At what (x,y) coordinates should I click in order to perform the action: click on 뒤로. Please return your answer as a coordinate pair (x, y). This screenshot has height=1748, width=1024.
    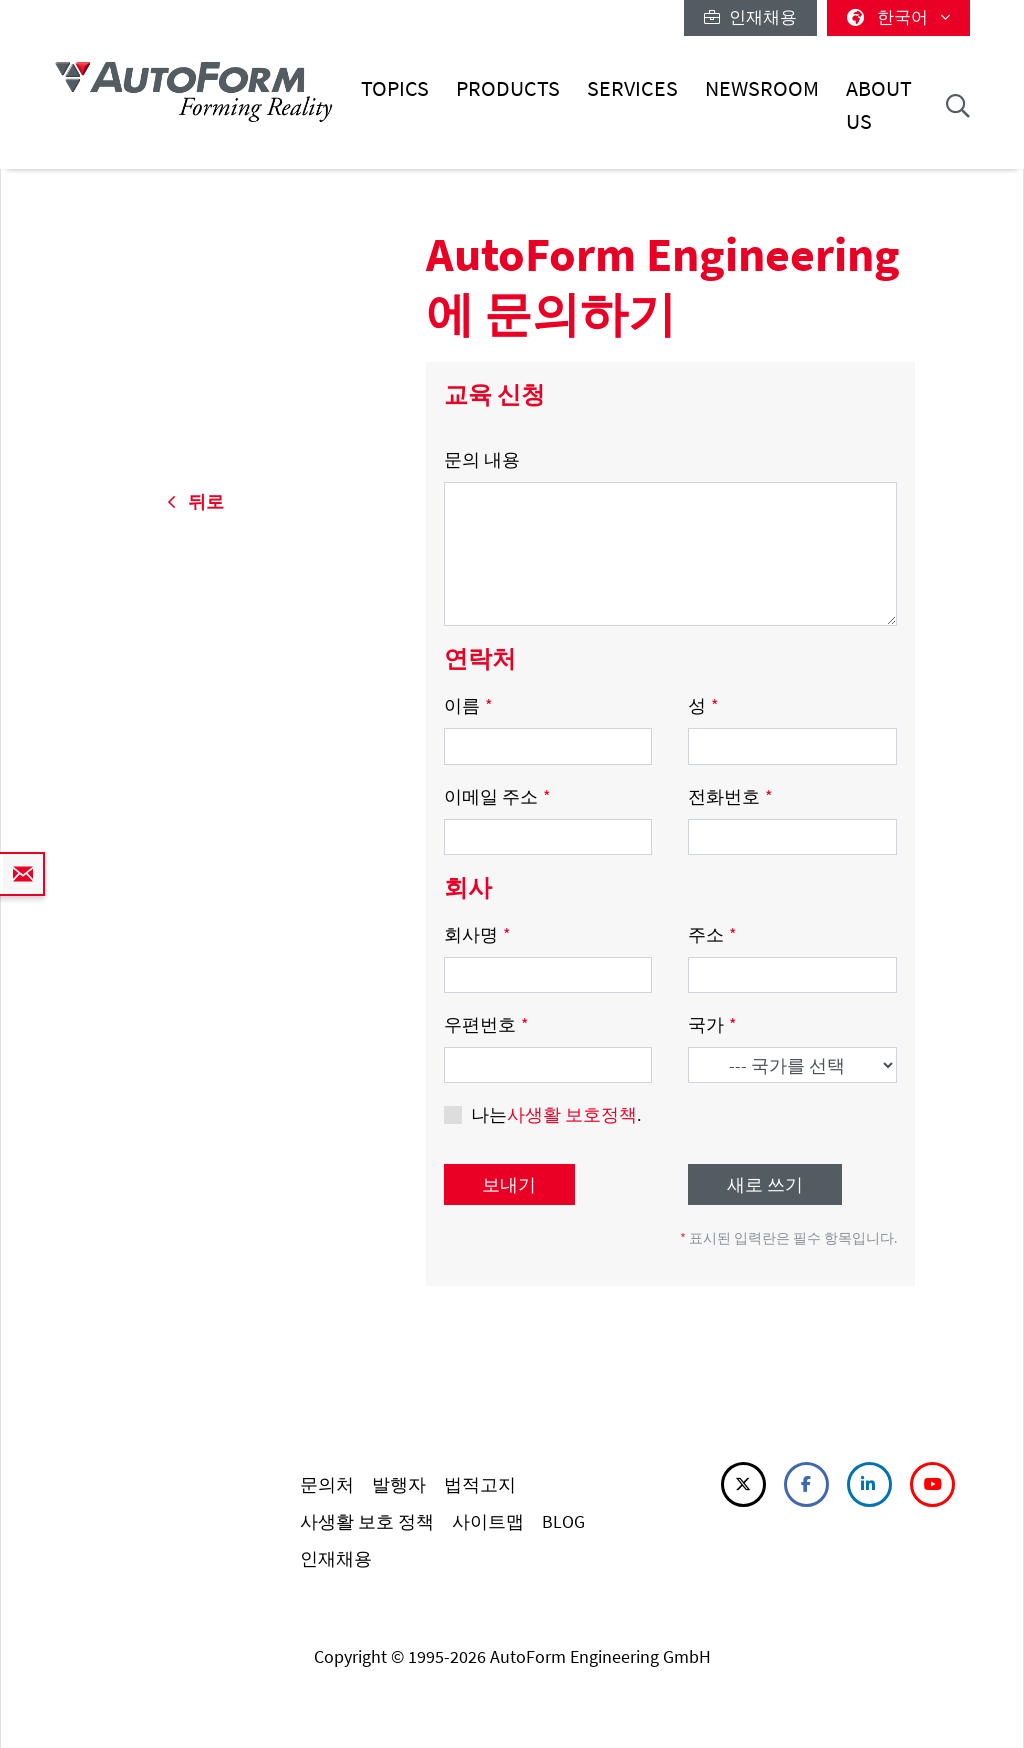
    Looking at the image, I should click on (195, 501).